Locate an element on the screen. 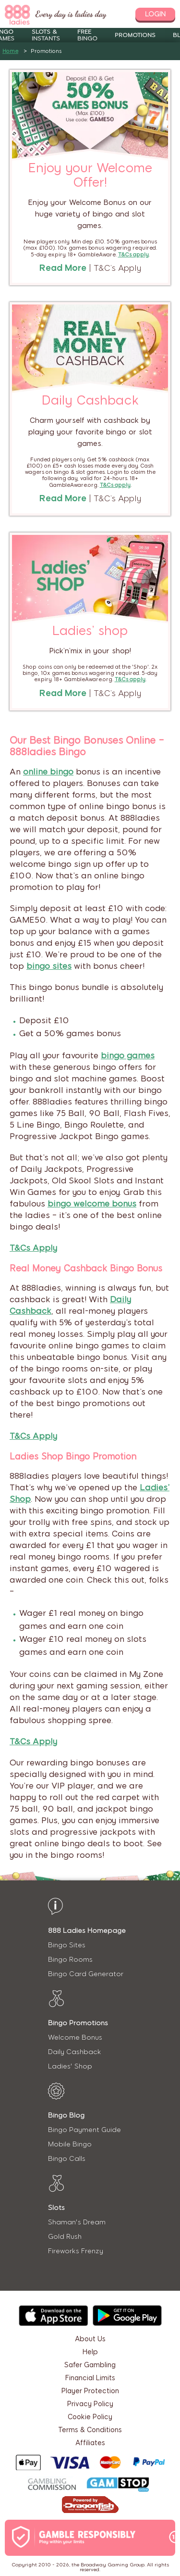 This screenshot has width=180, height=2576. Ladies' Shop is located at coordinates (70, 2066).